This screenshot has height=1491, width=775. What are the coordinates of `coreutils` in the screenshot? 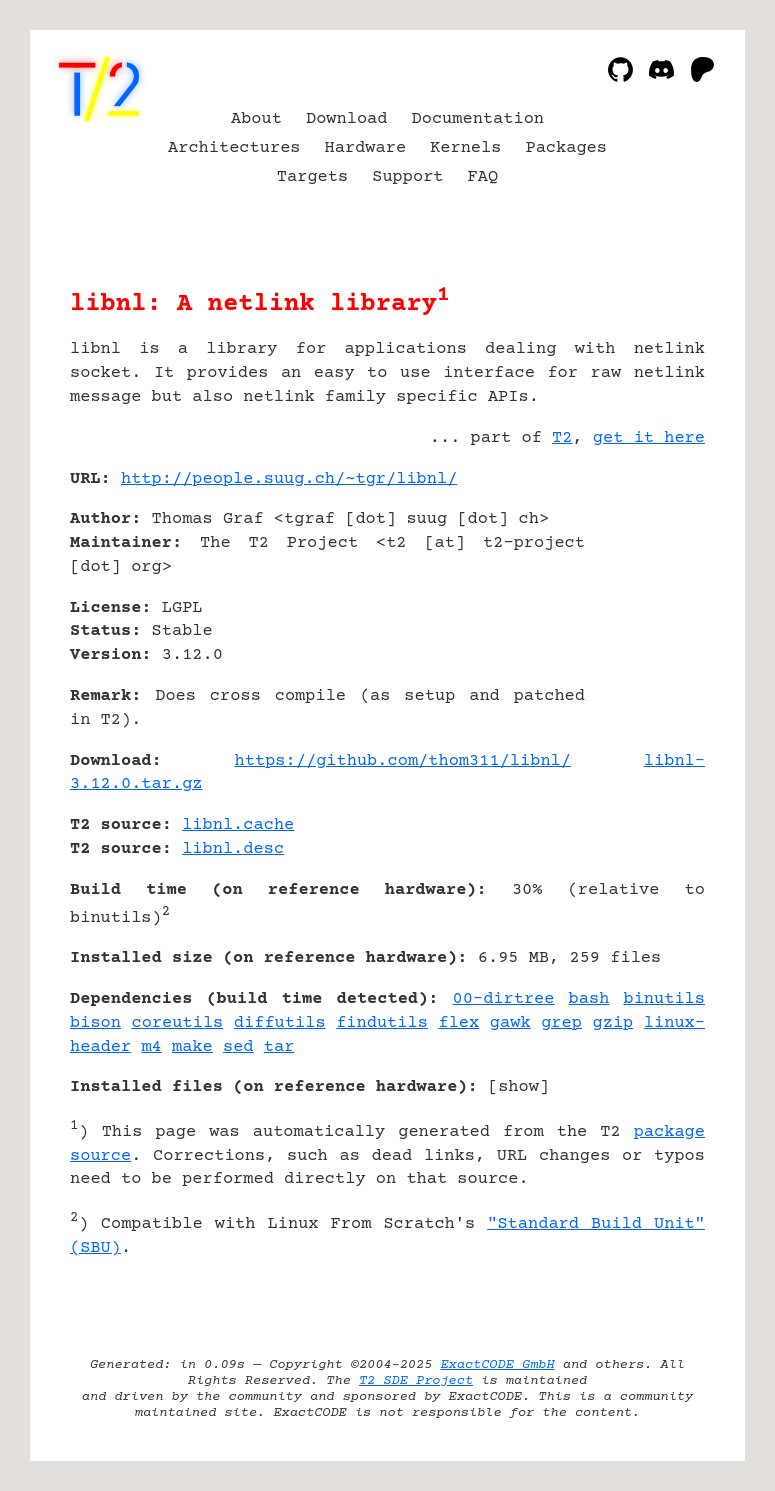 It's located at (178, 1023).